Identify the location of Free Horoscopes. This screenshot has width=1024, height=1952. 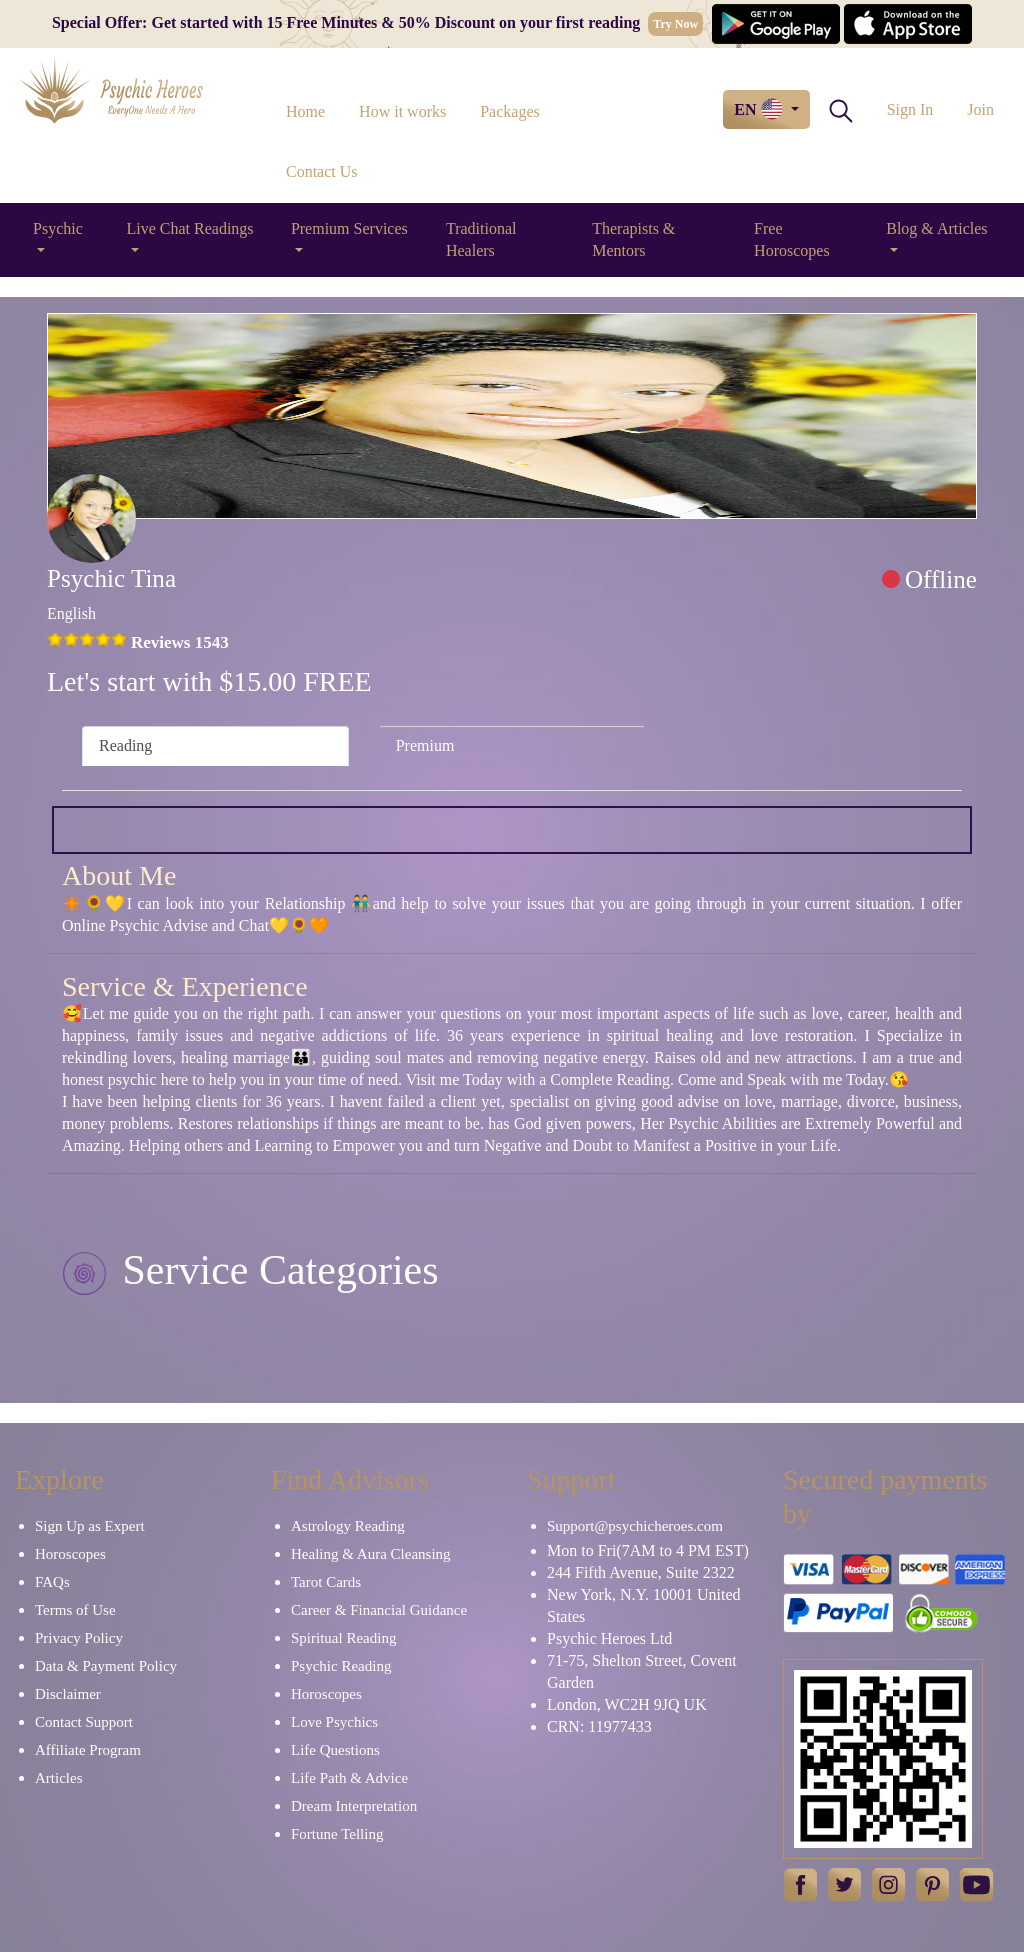
(792, 239).